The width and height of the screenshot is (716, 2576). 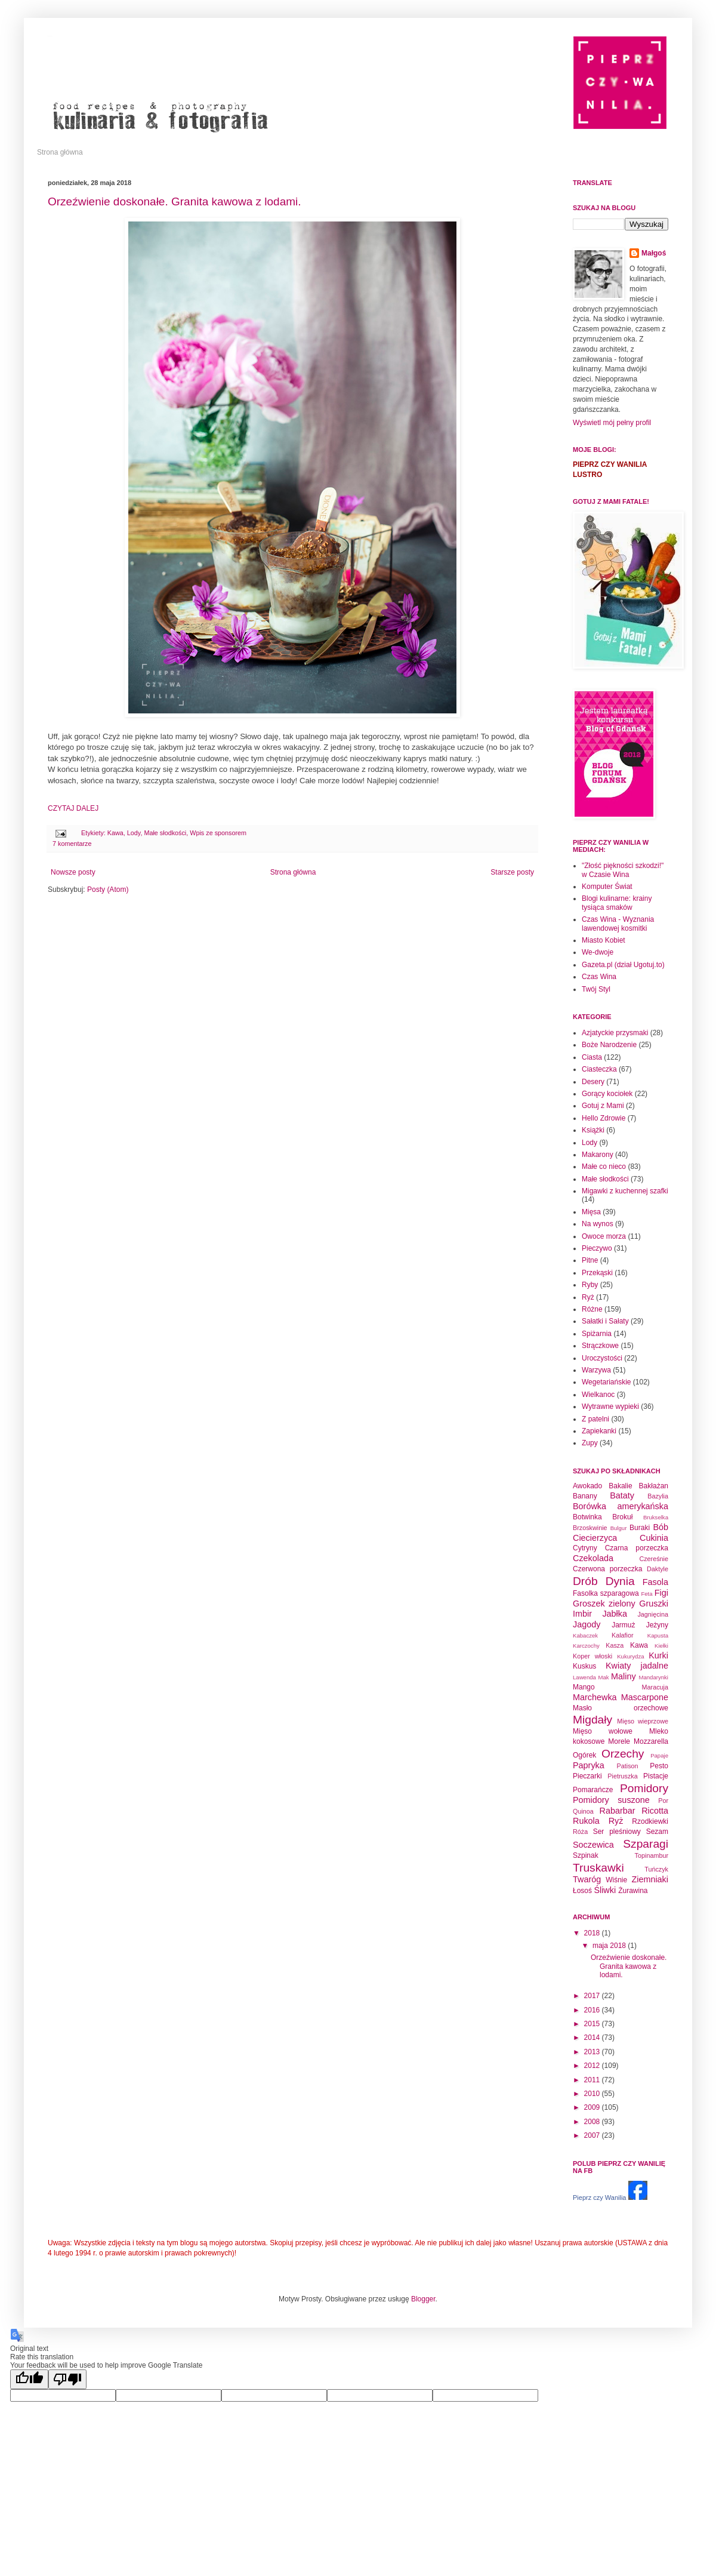 I want to click on Bakalie, so click(x=620, y=1486).